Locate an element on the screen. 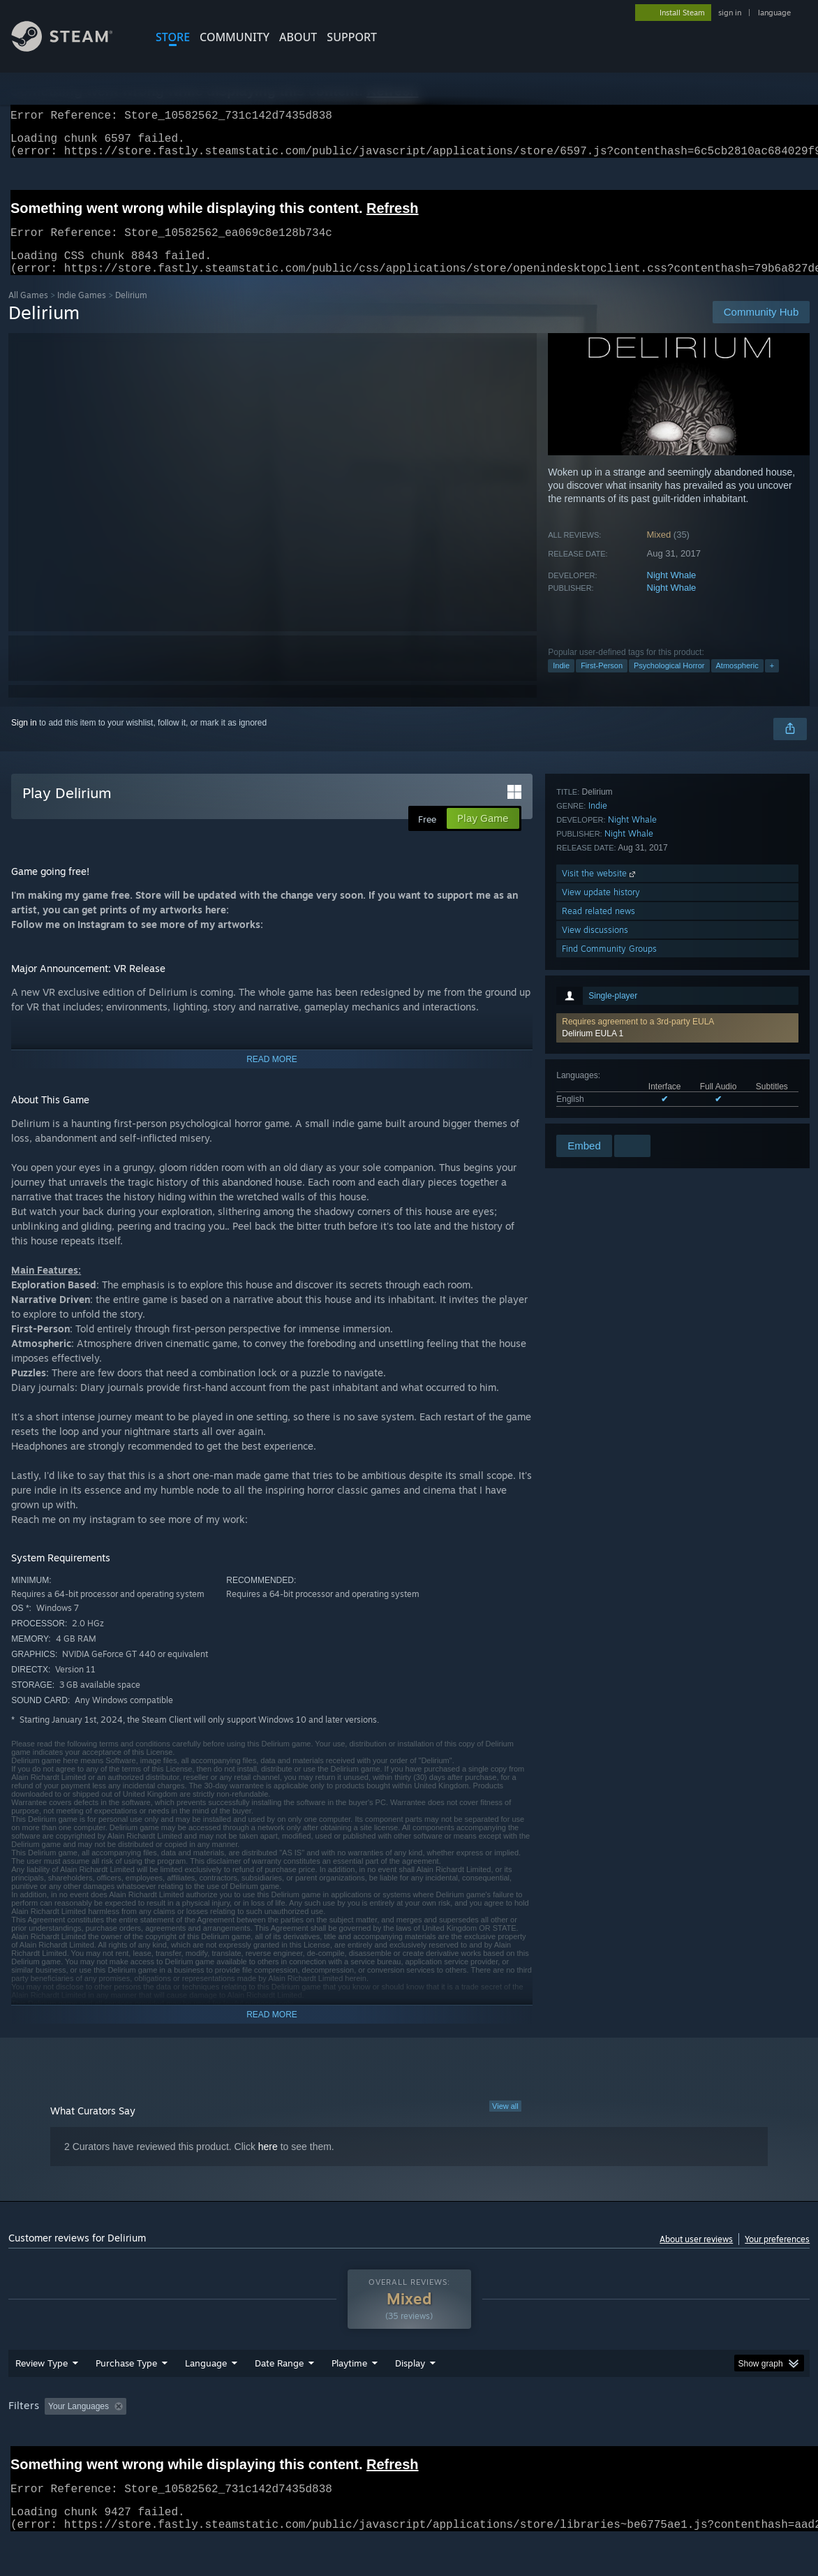 This screenshot has height=2576, width=818. Device Type: [button] is located at coordinates (724, 2443).